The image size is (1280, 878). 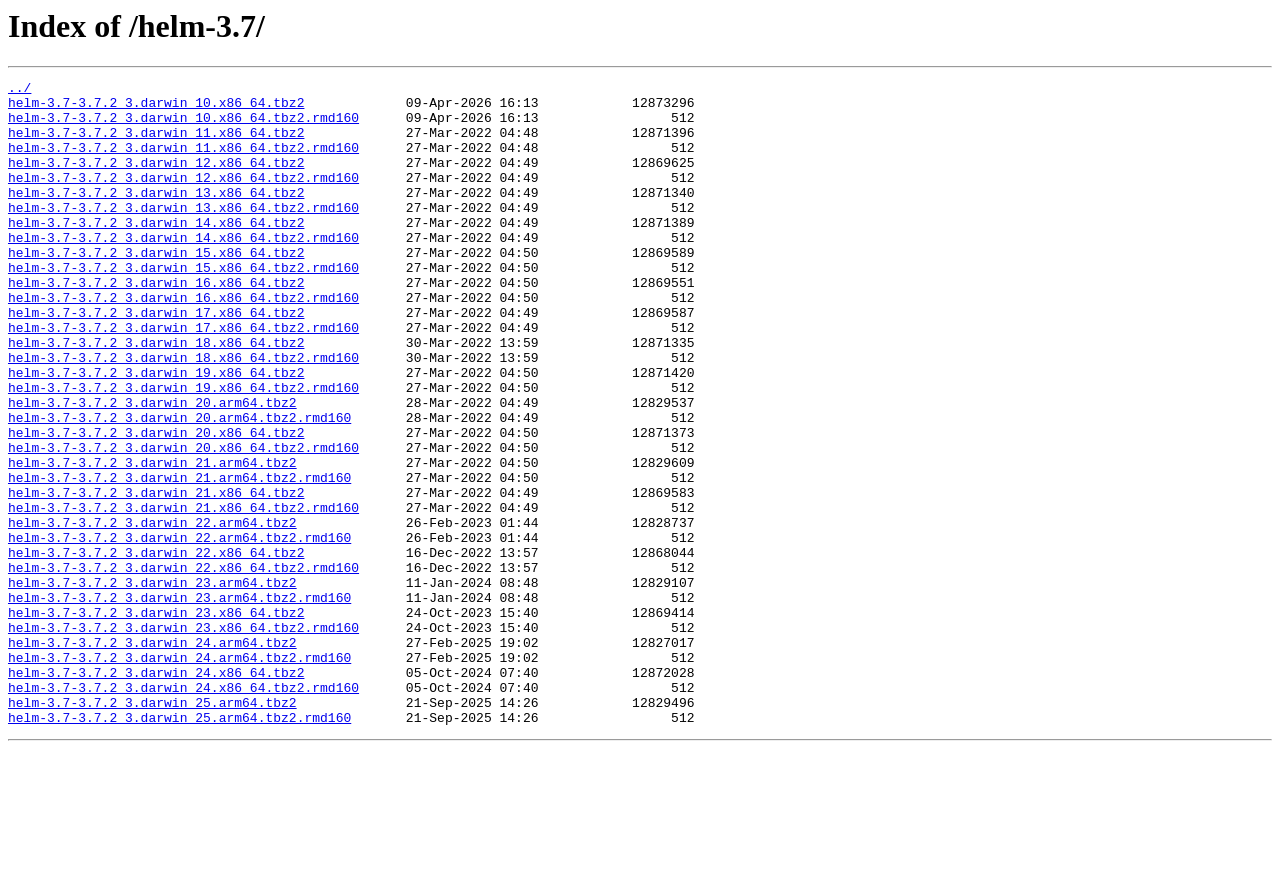 I want to click on helm-3.7-3.7.2_3.darwin_13.x86_64.tbz2, so click(x=156, y=216).